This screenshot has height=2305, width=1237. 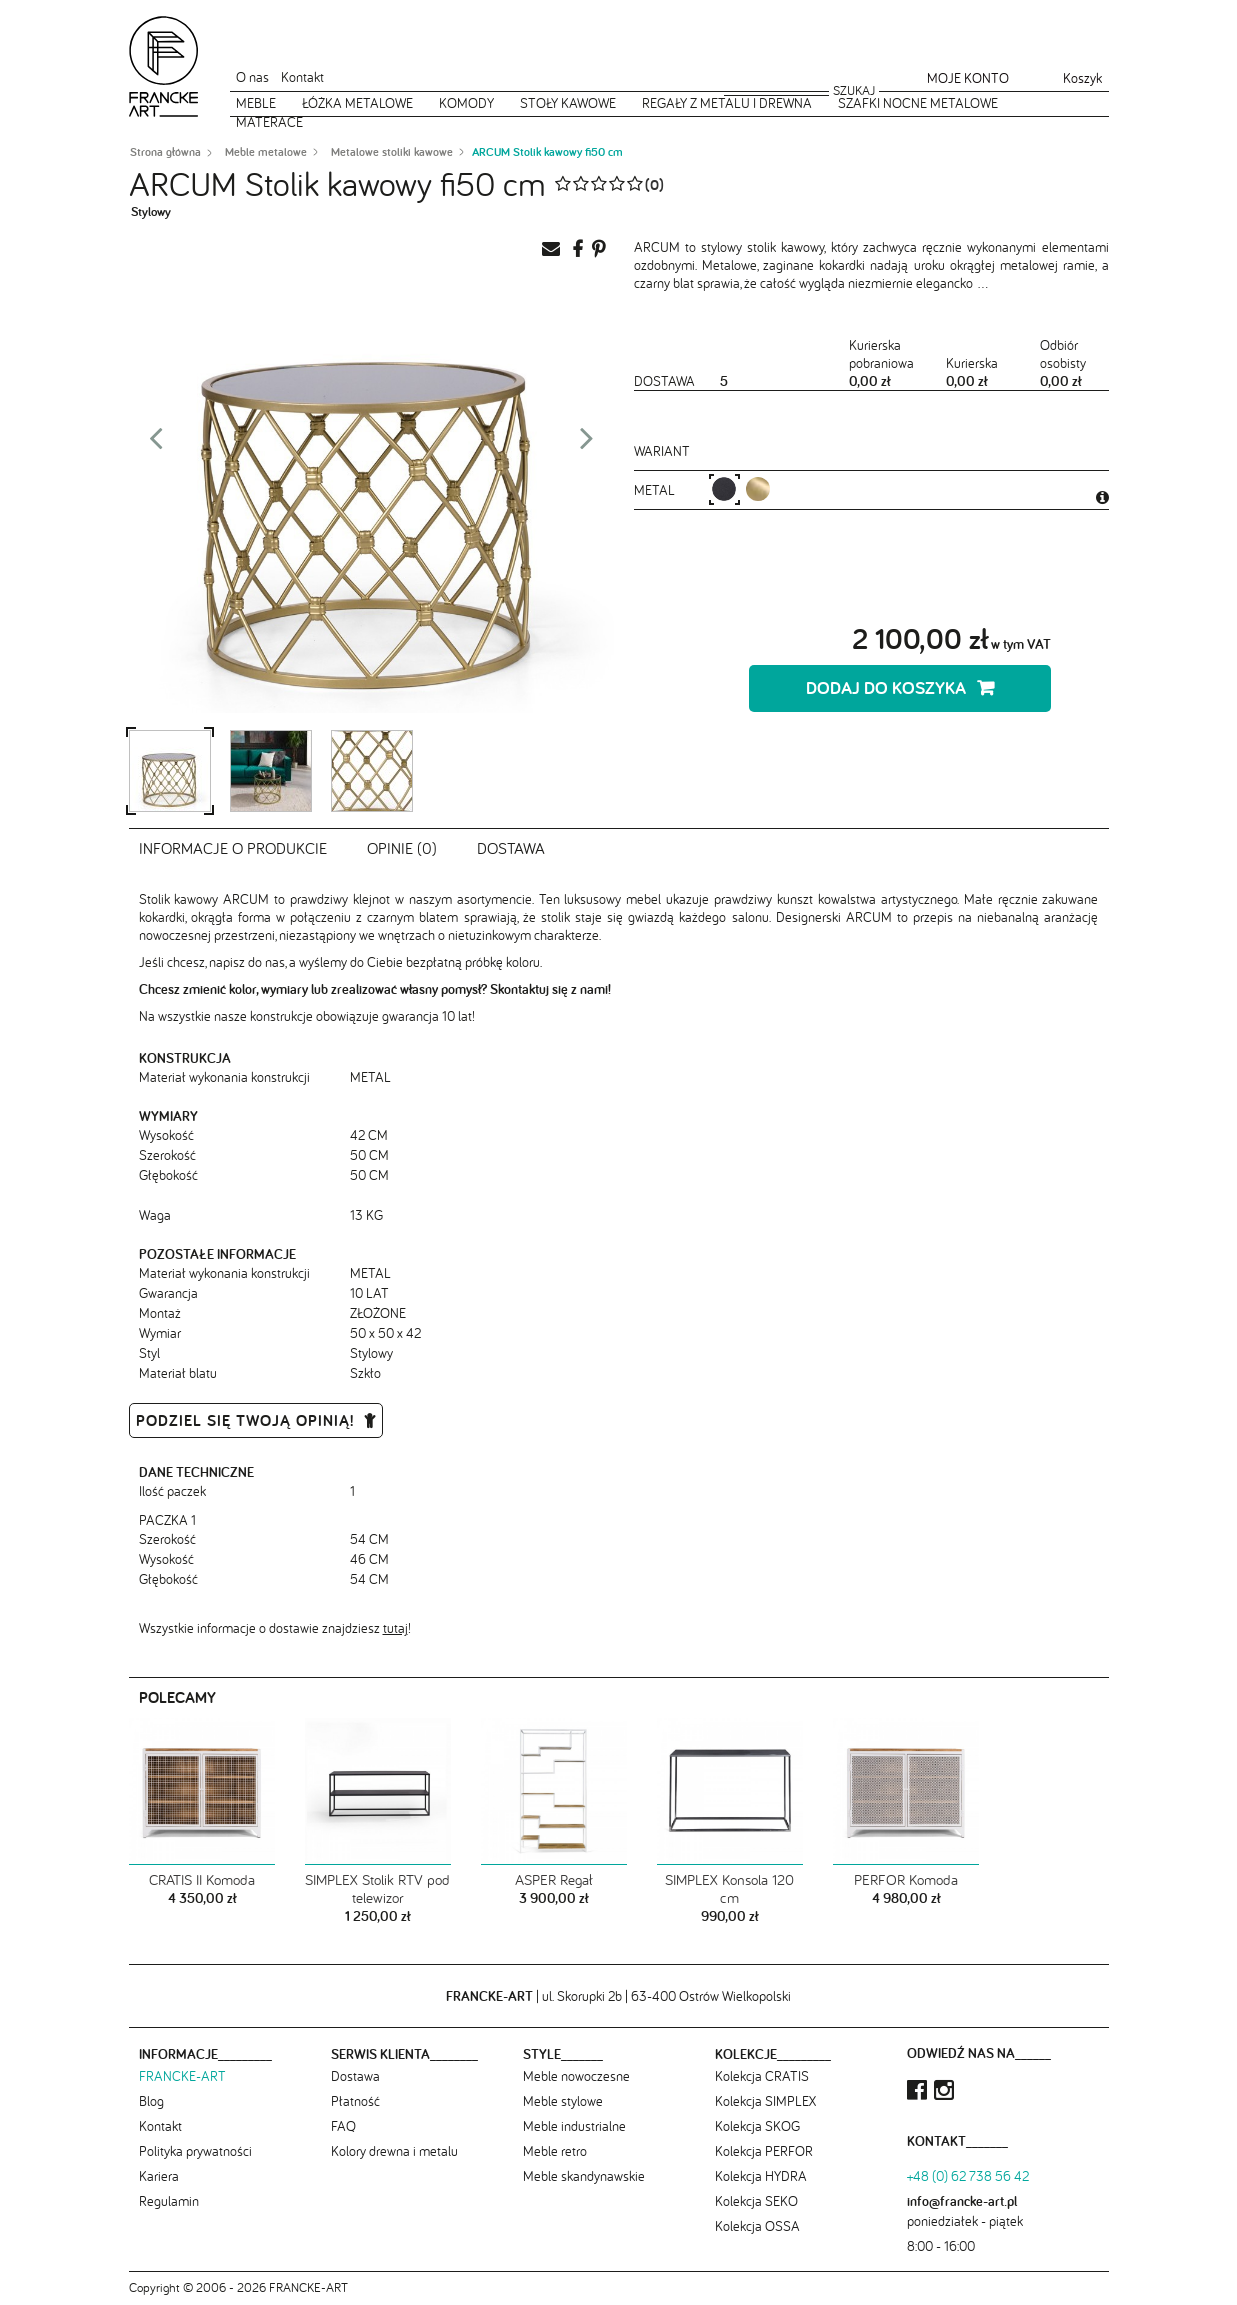 What do you see at coordinates (165, 152) in the screenshot?
I see `Strona główna` at bounding box center [165, 152].